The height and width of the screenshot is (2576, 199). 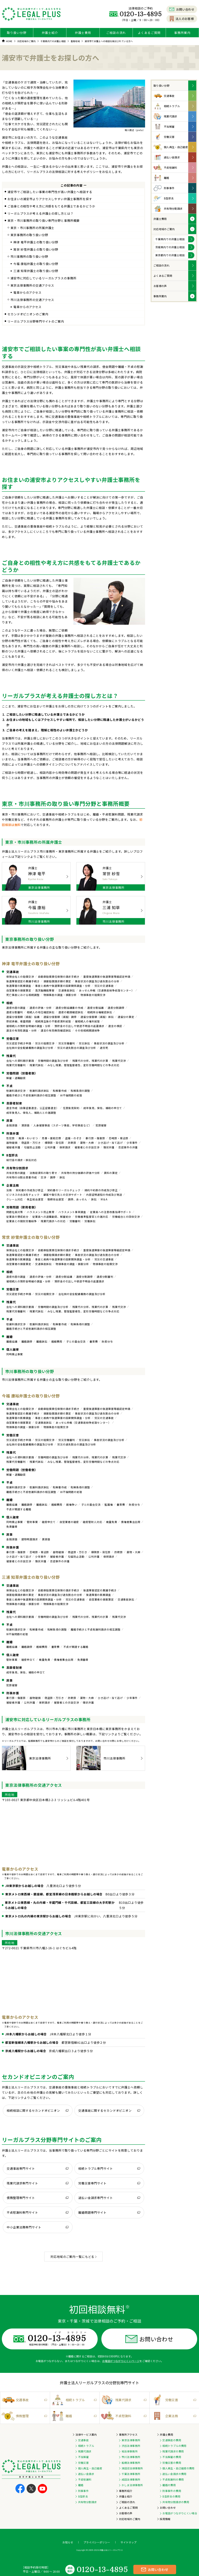 I want to click on 残業代請求の費用, so click(x=173, y=2451).